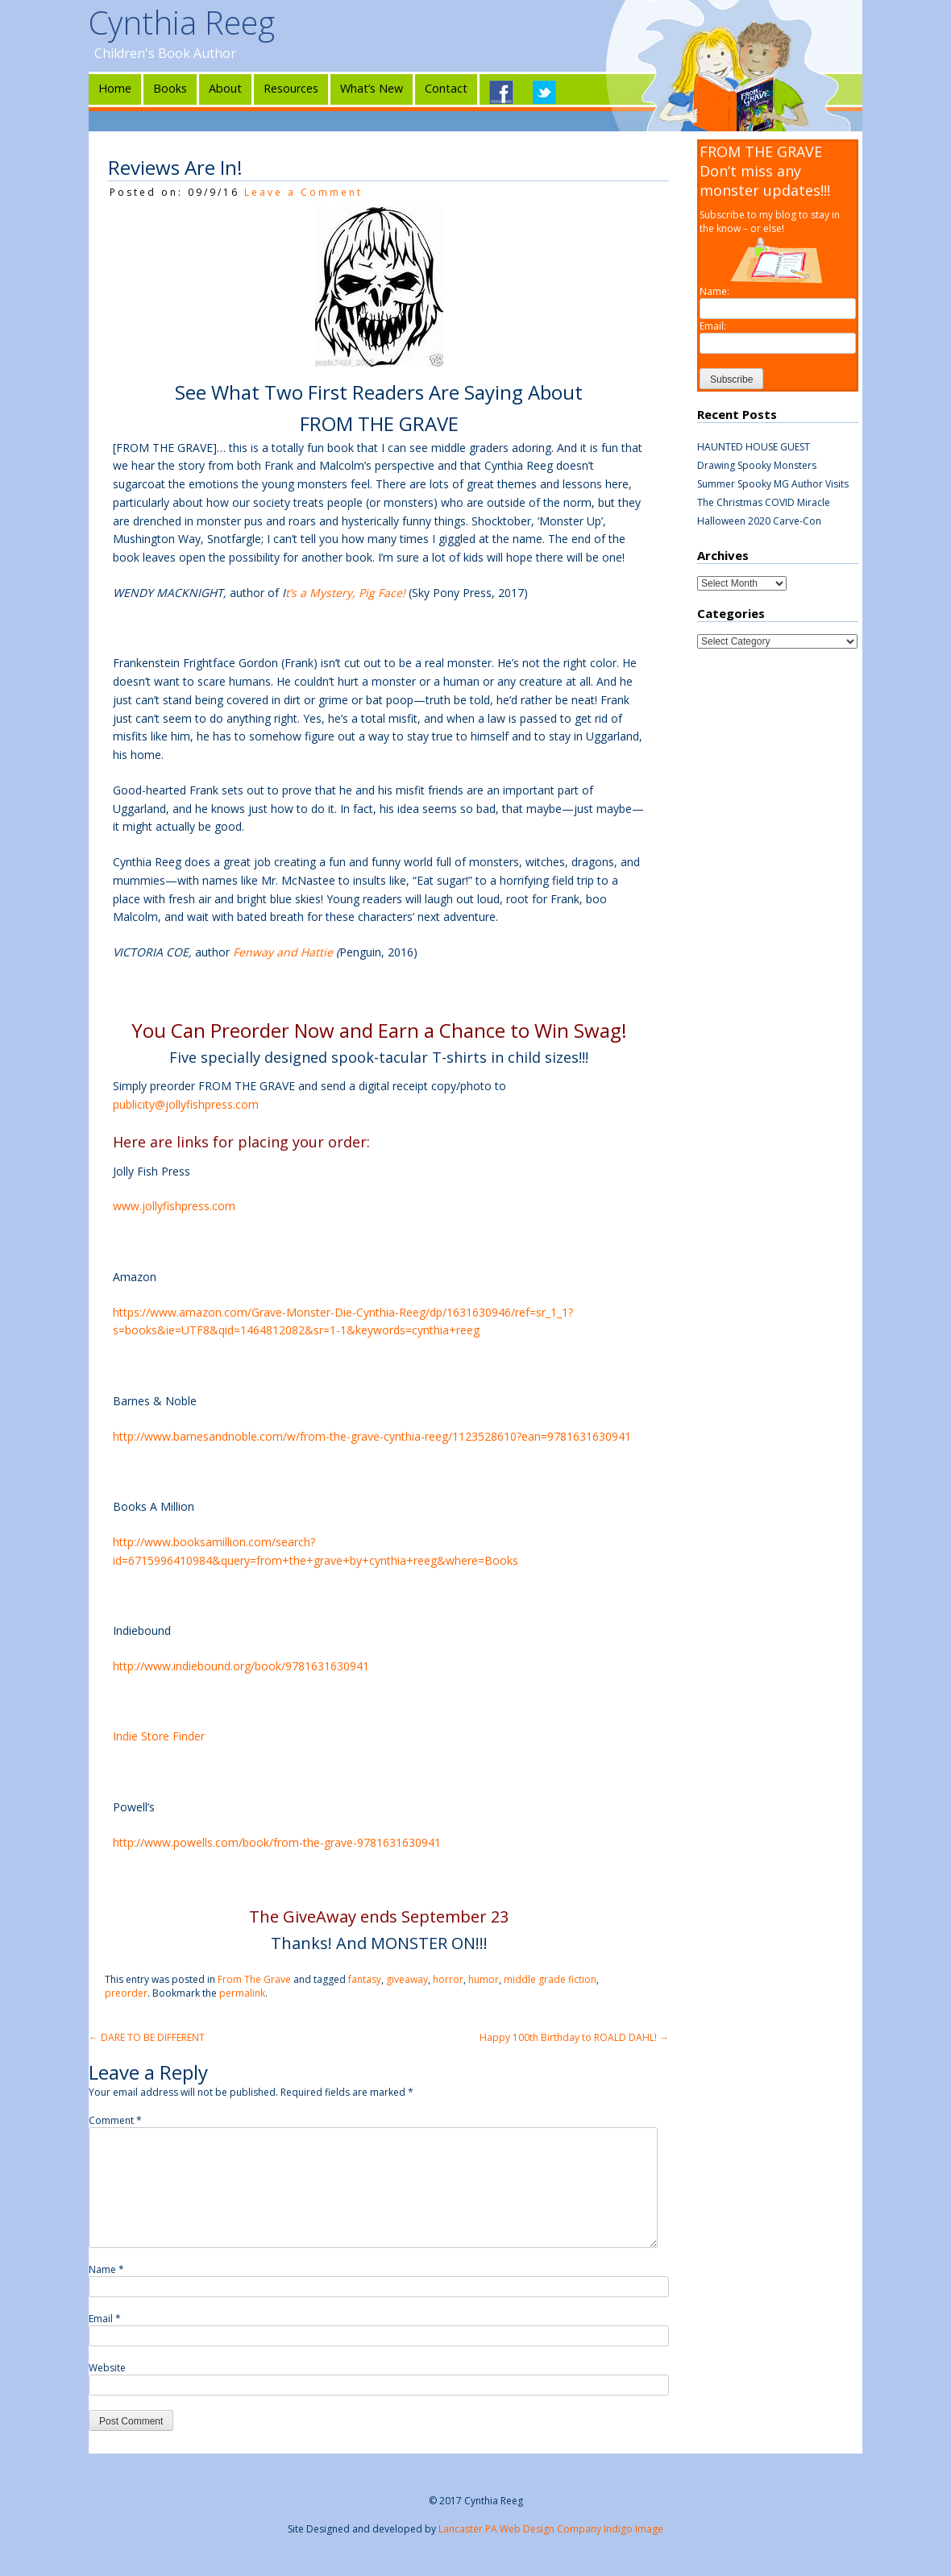 This screenshot has height=2576, width=951. I want to click on Happy 100th Birthday to ROALD DAHL!, so click(574, 2037).